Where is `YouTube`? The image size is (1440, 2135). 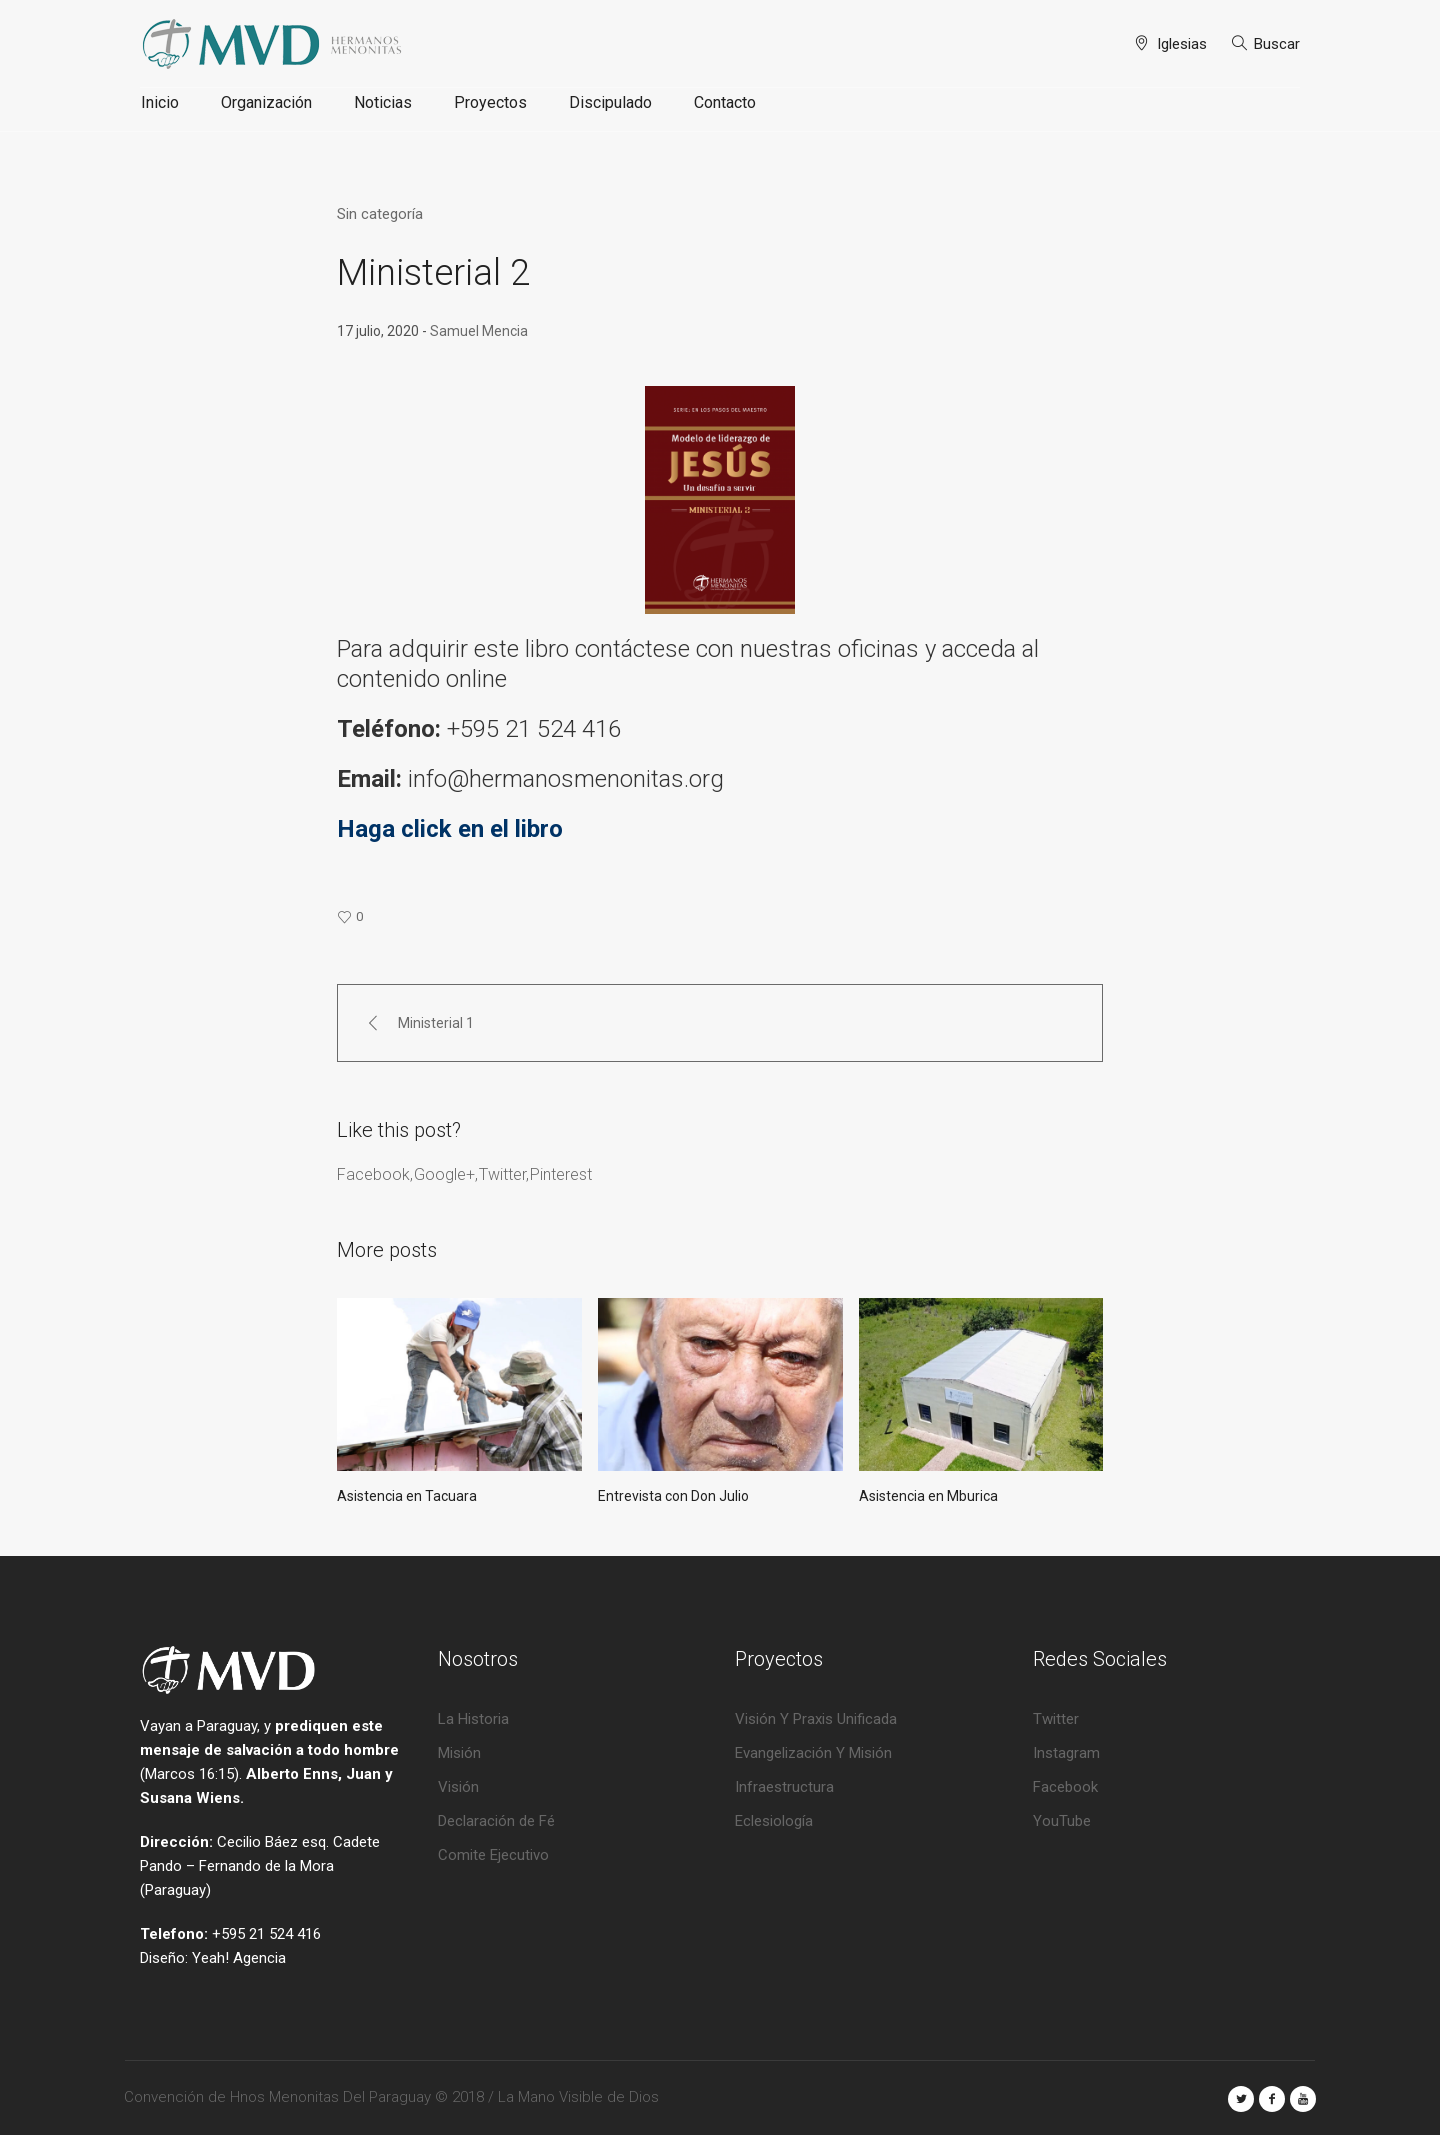 YouTube is located at coordinates (1062, 1821).